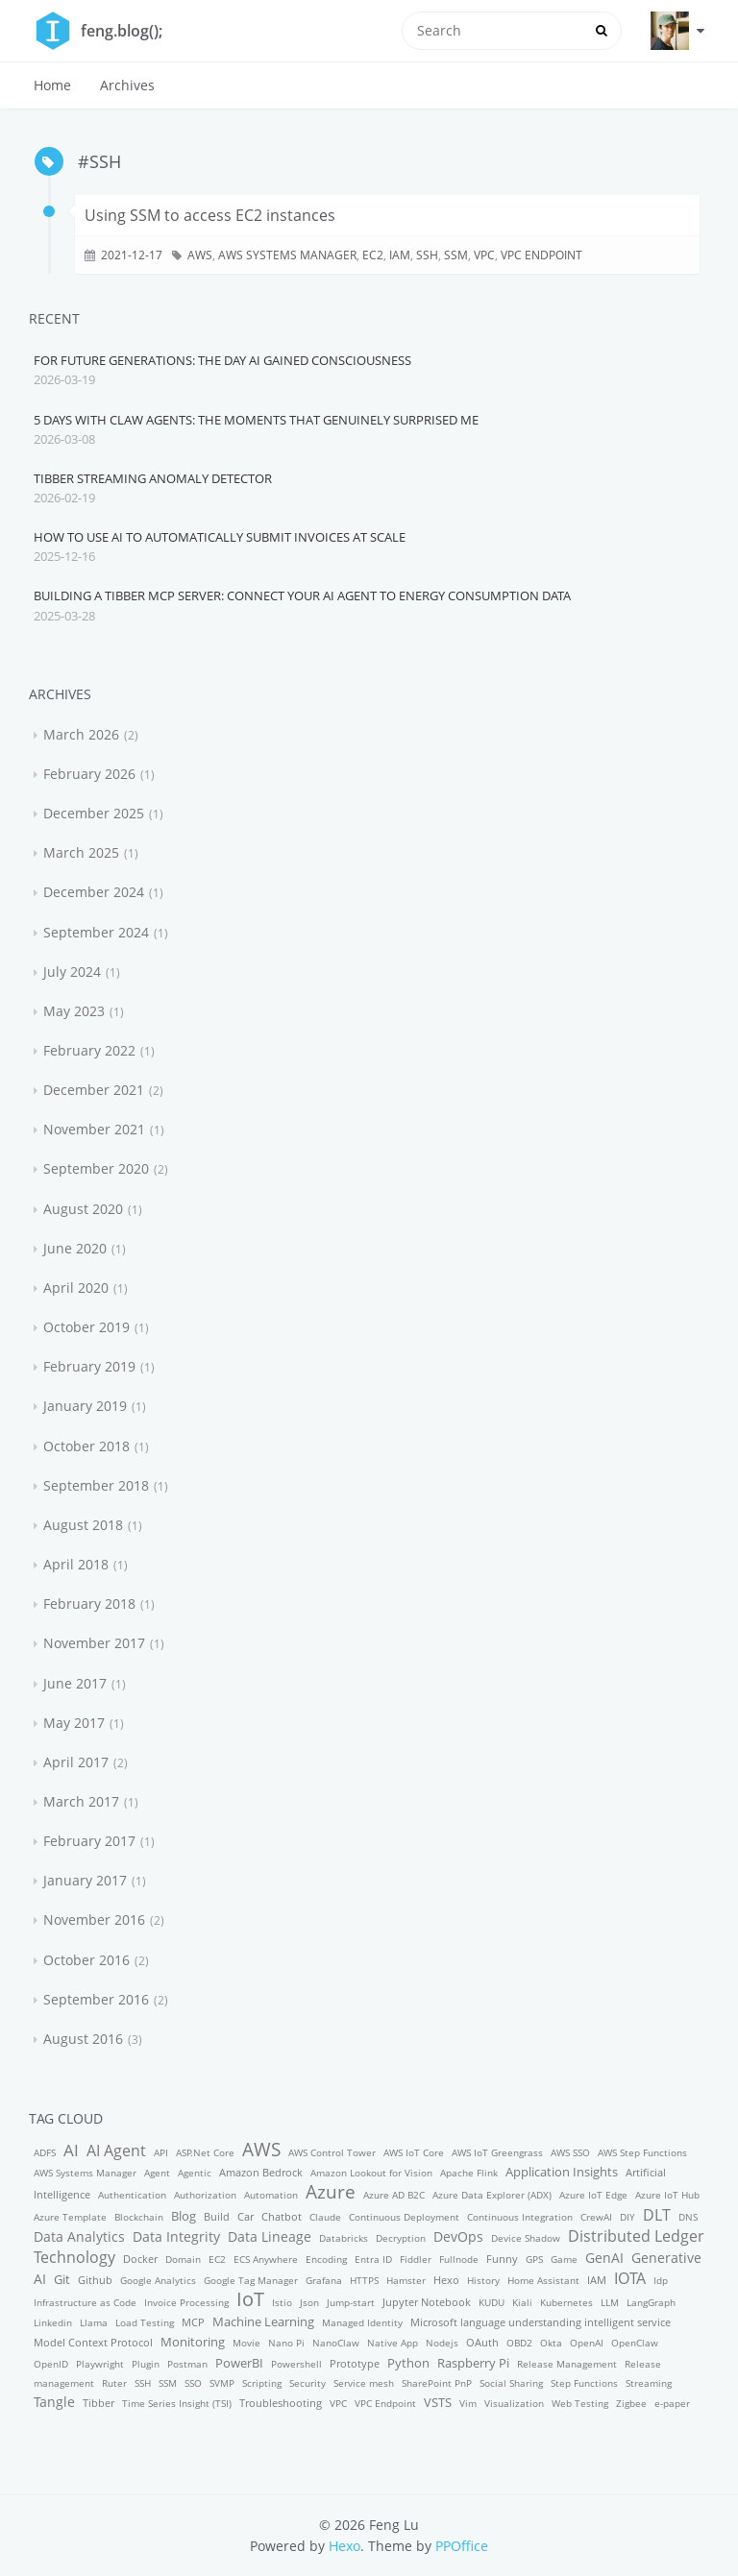 The width and height of the screenshot is (738, 2576). Describe the element at coordinates (580, 2403) in the screenshot. I see `Web Testing` at that location.